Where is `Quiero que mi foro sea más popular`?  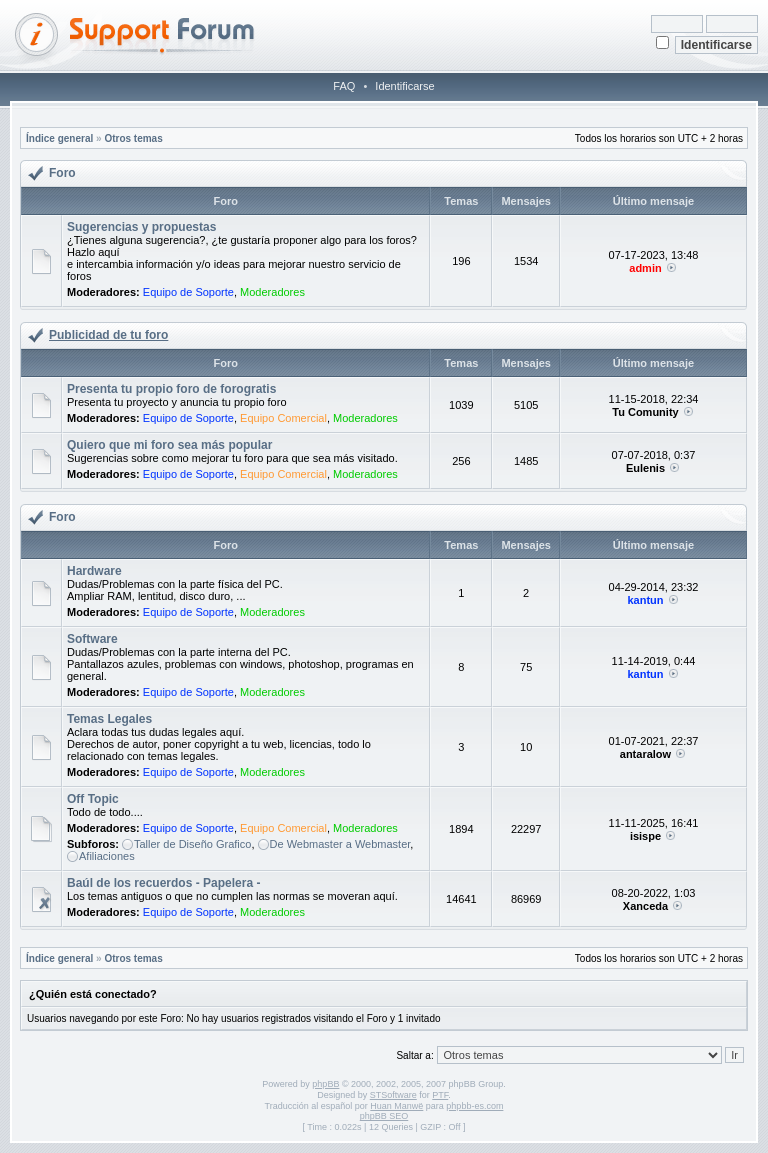 Quiero que mi foro sea más popular is located at coordinates (169, 445).